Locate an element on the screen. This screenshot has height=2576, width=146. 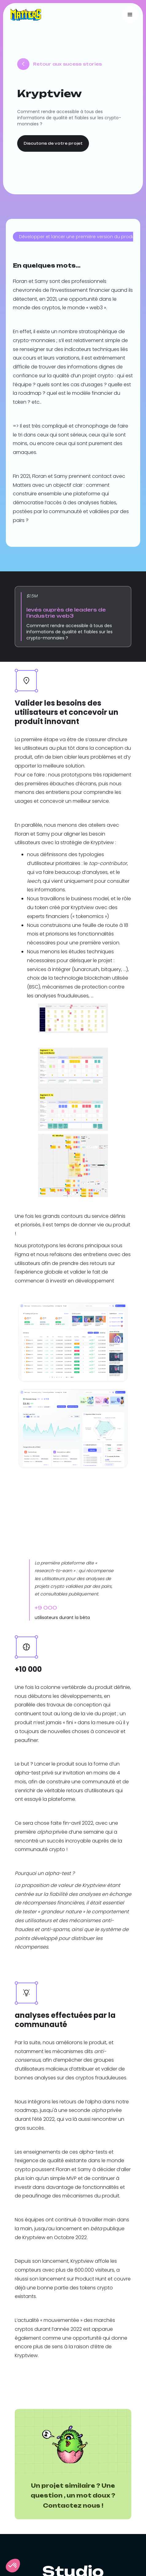
[button] is located at coordinates (130, 14).